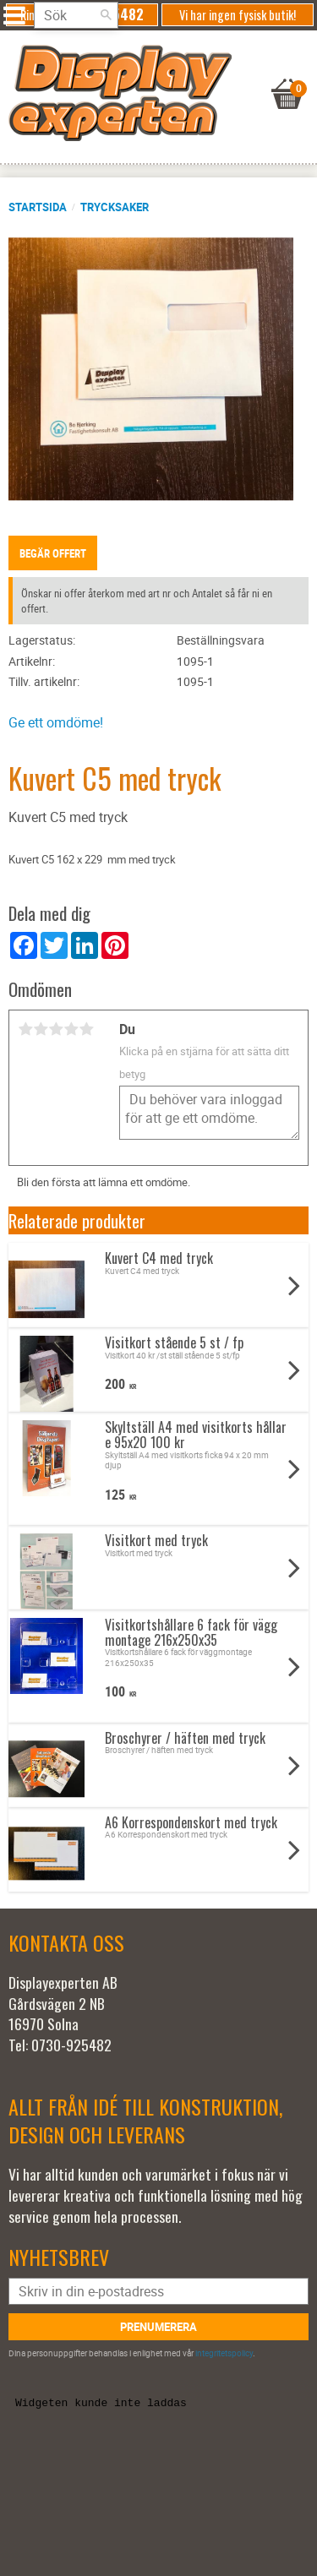 The width and height of the screenshot is (317, 2576). I want to click on [Kundvagn], so click(154, 73).